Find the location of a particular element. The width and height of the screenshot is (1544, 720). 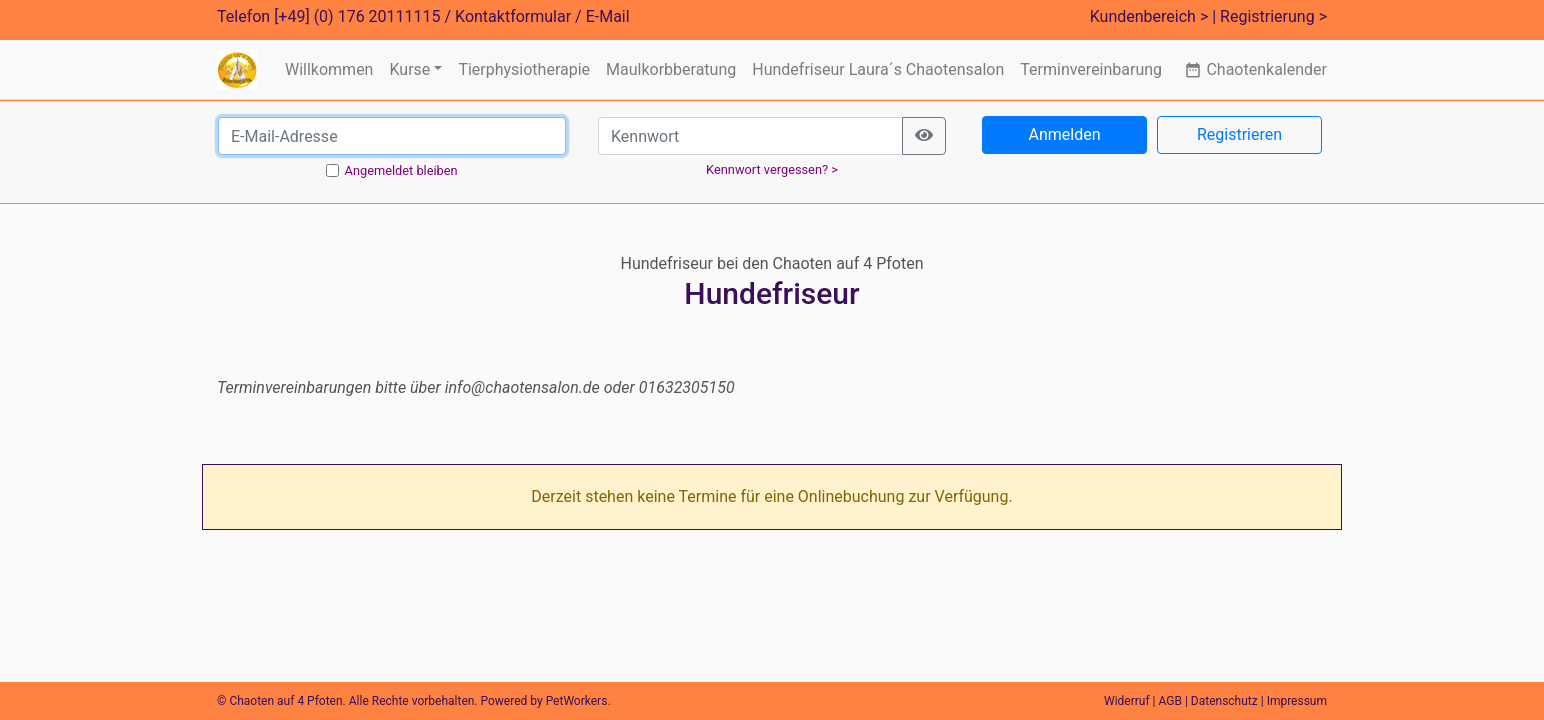

Hundefriseur Laura´s Chaotensalon is located at coordinates (878, 69).